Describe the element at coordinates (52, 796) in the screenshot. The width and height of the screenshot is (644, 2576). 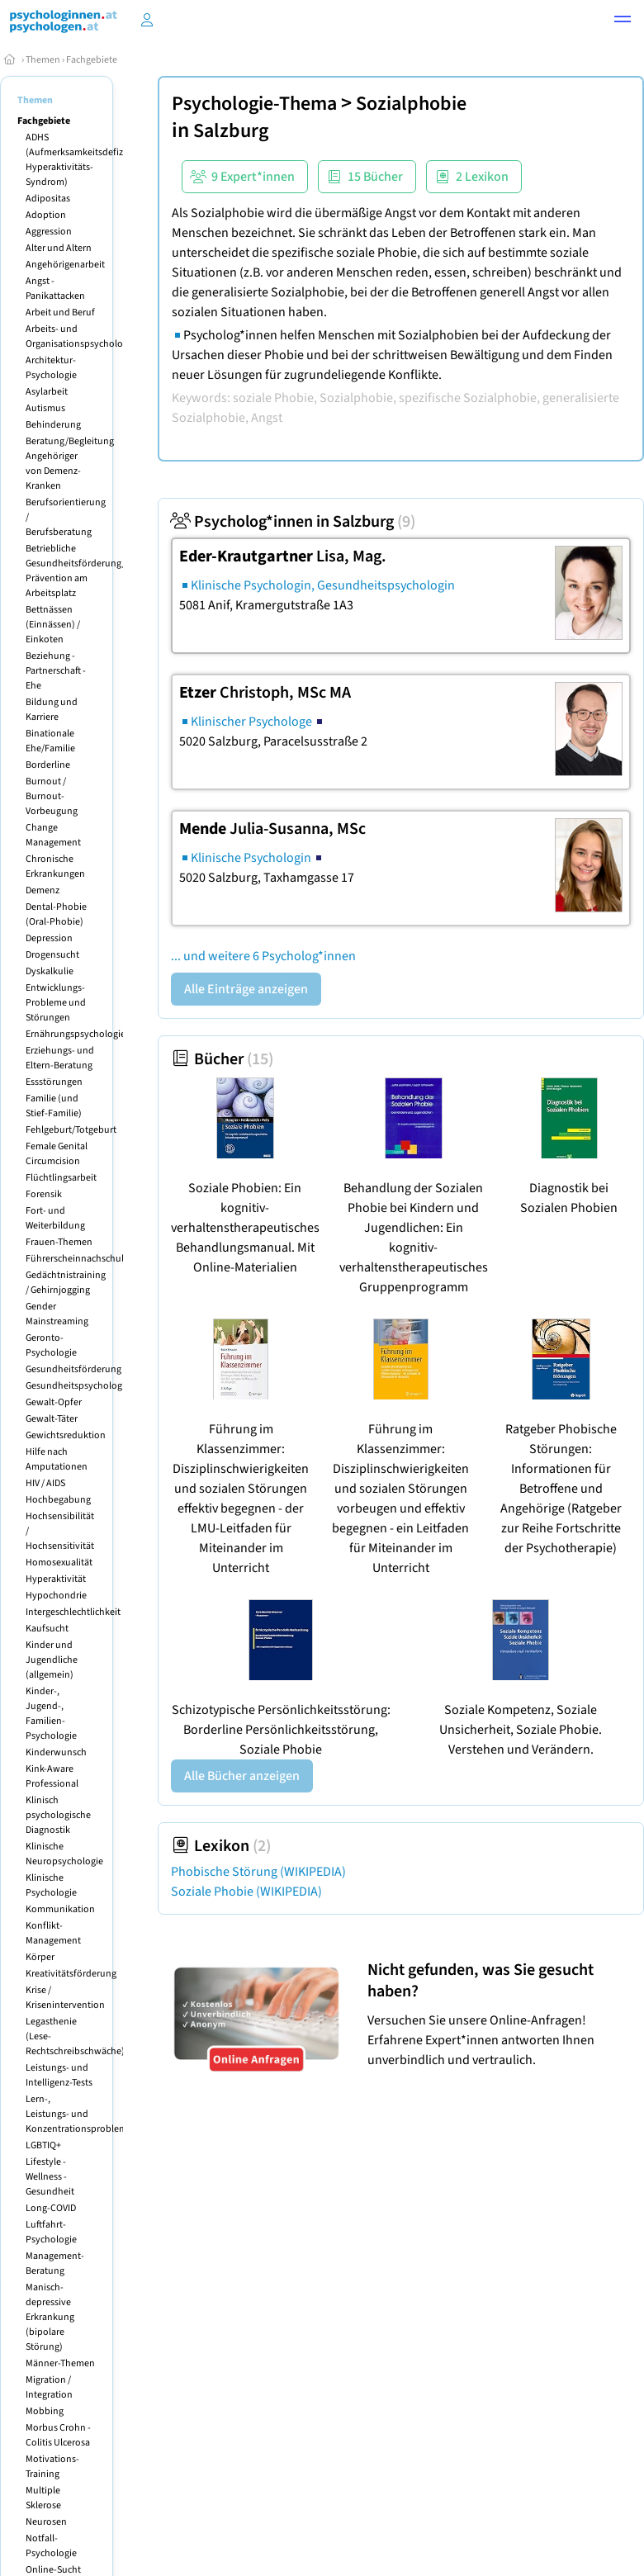
I see `Burnout / Burnout-Vorbeugung` at that location.